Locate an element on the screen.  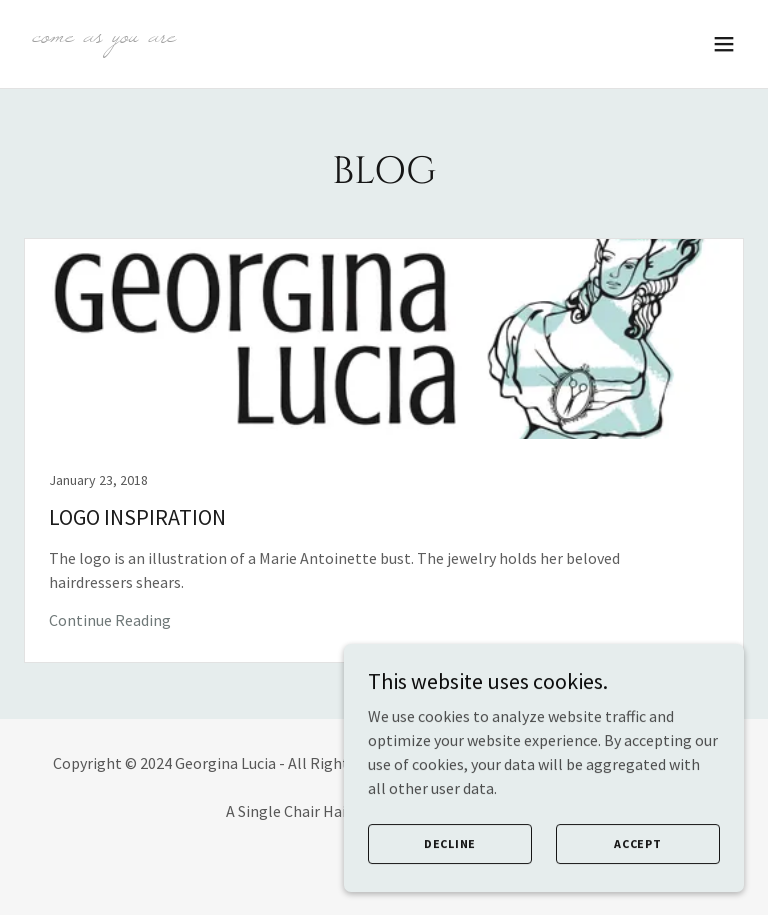
[button] is located at coordinates (724, 44).